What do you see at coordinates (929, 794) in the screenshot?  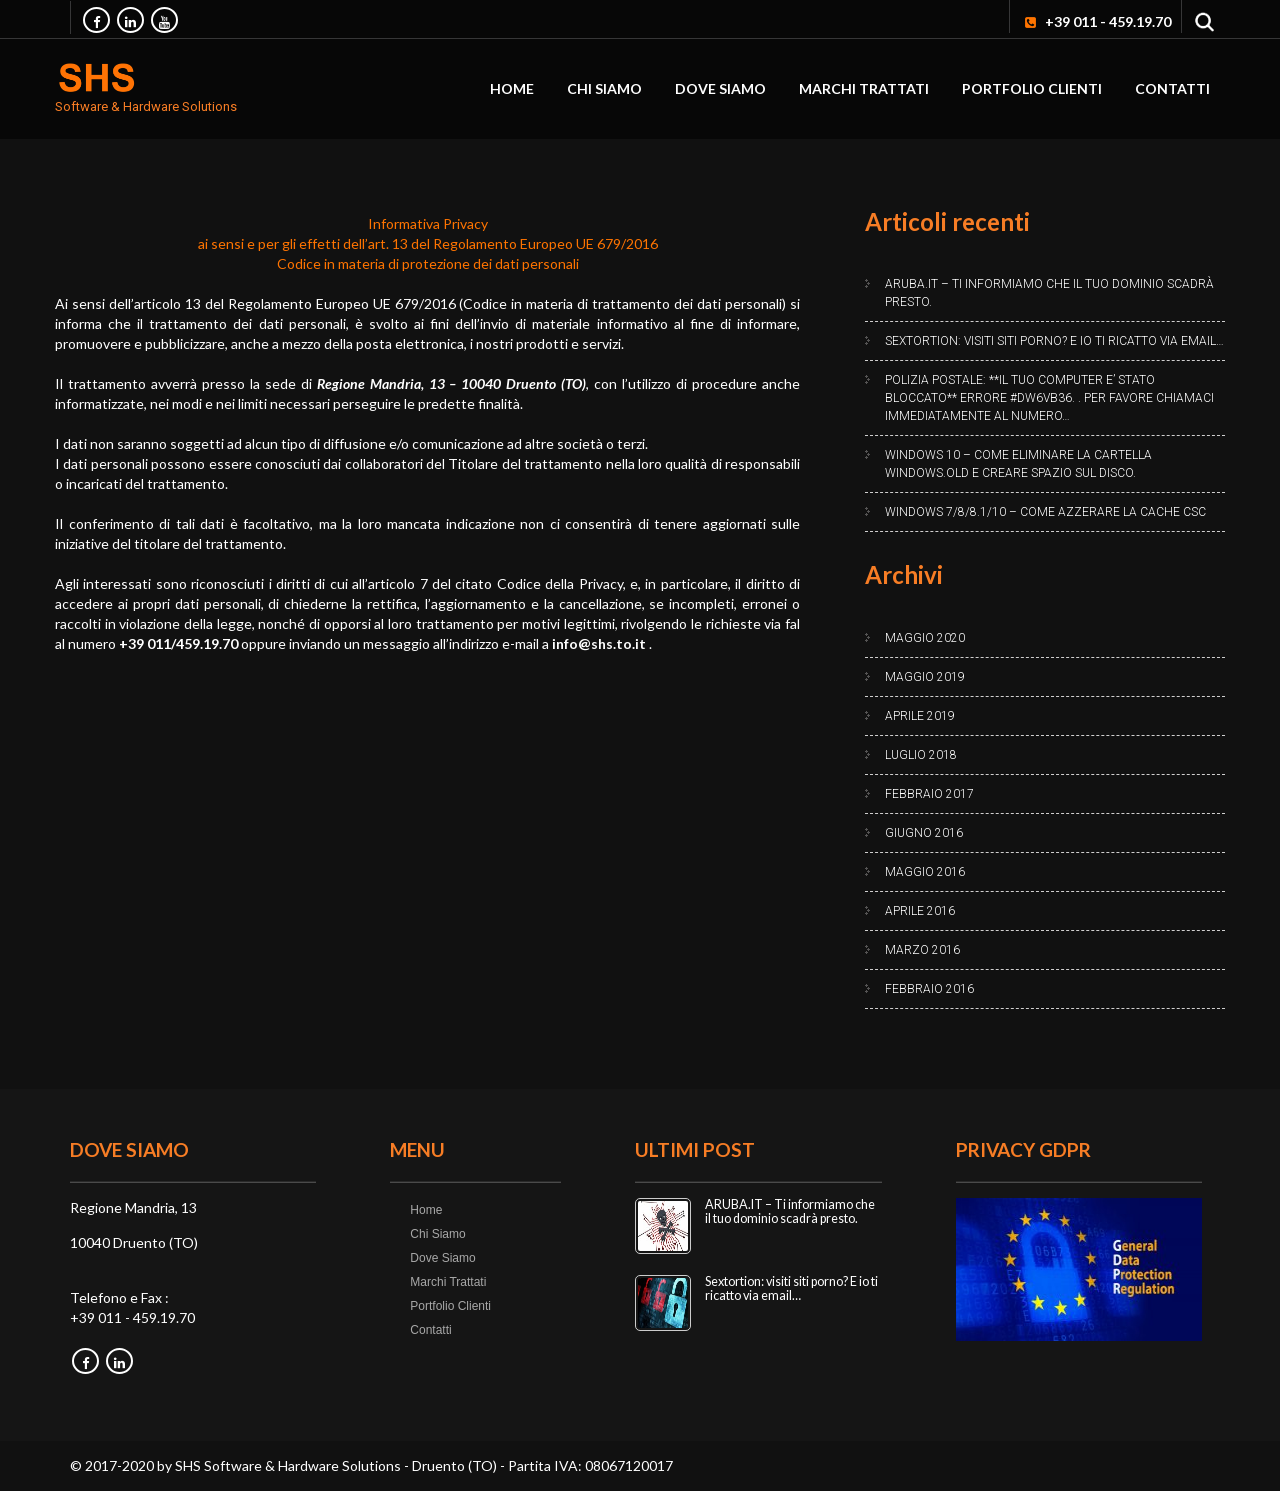 I see `Febbraio 2017` at bounding box center [929, 794].